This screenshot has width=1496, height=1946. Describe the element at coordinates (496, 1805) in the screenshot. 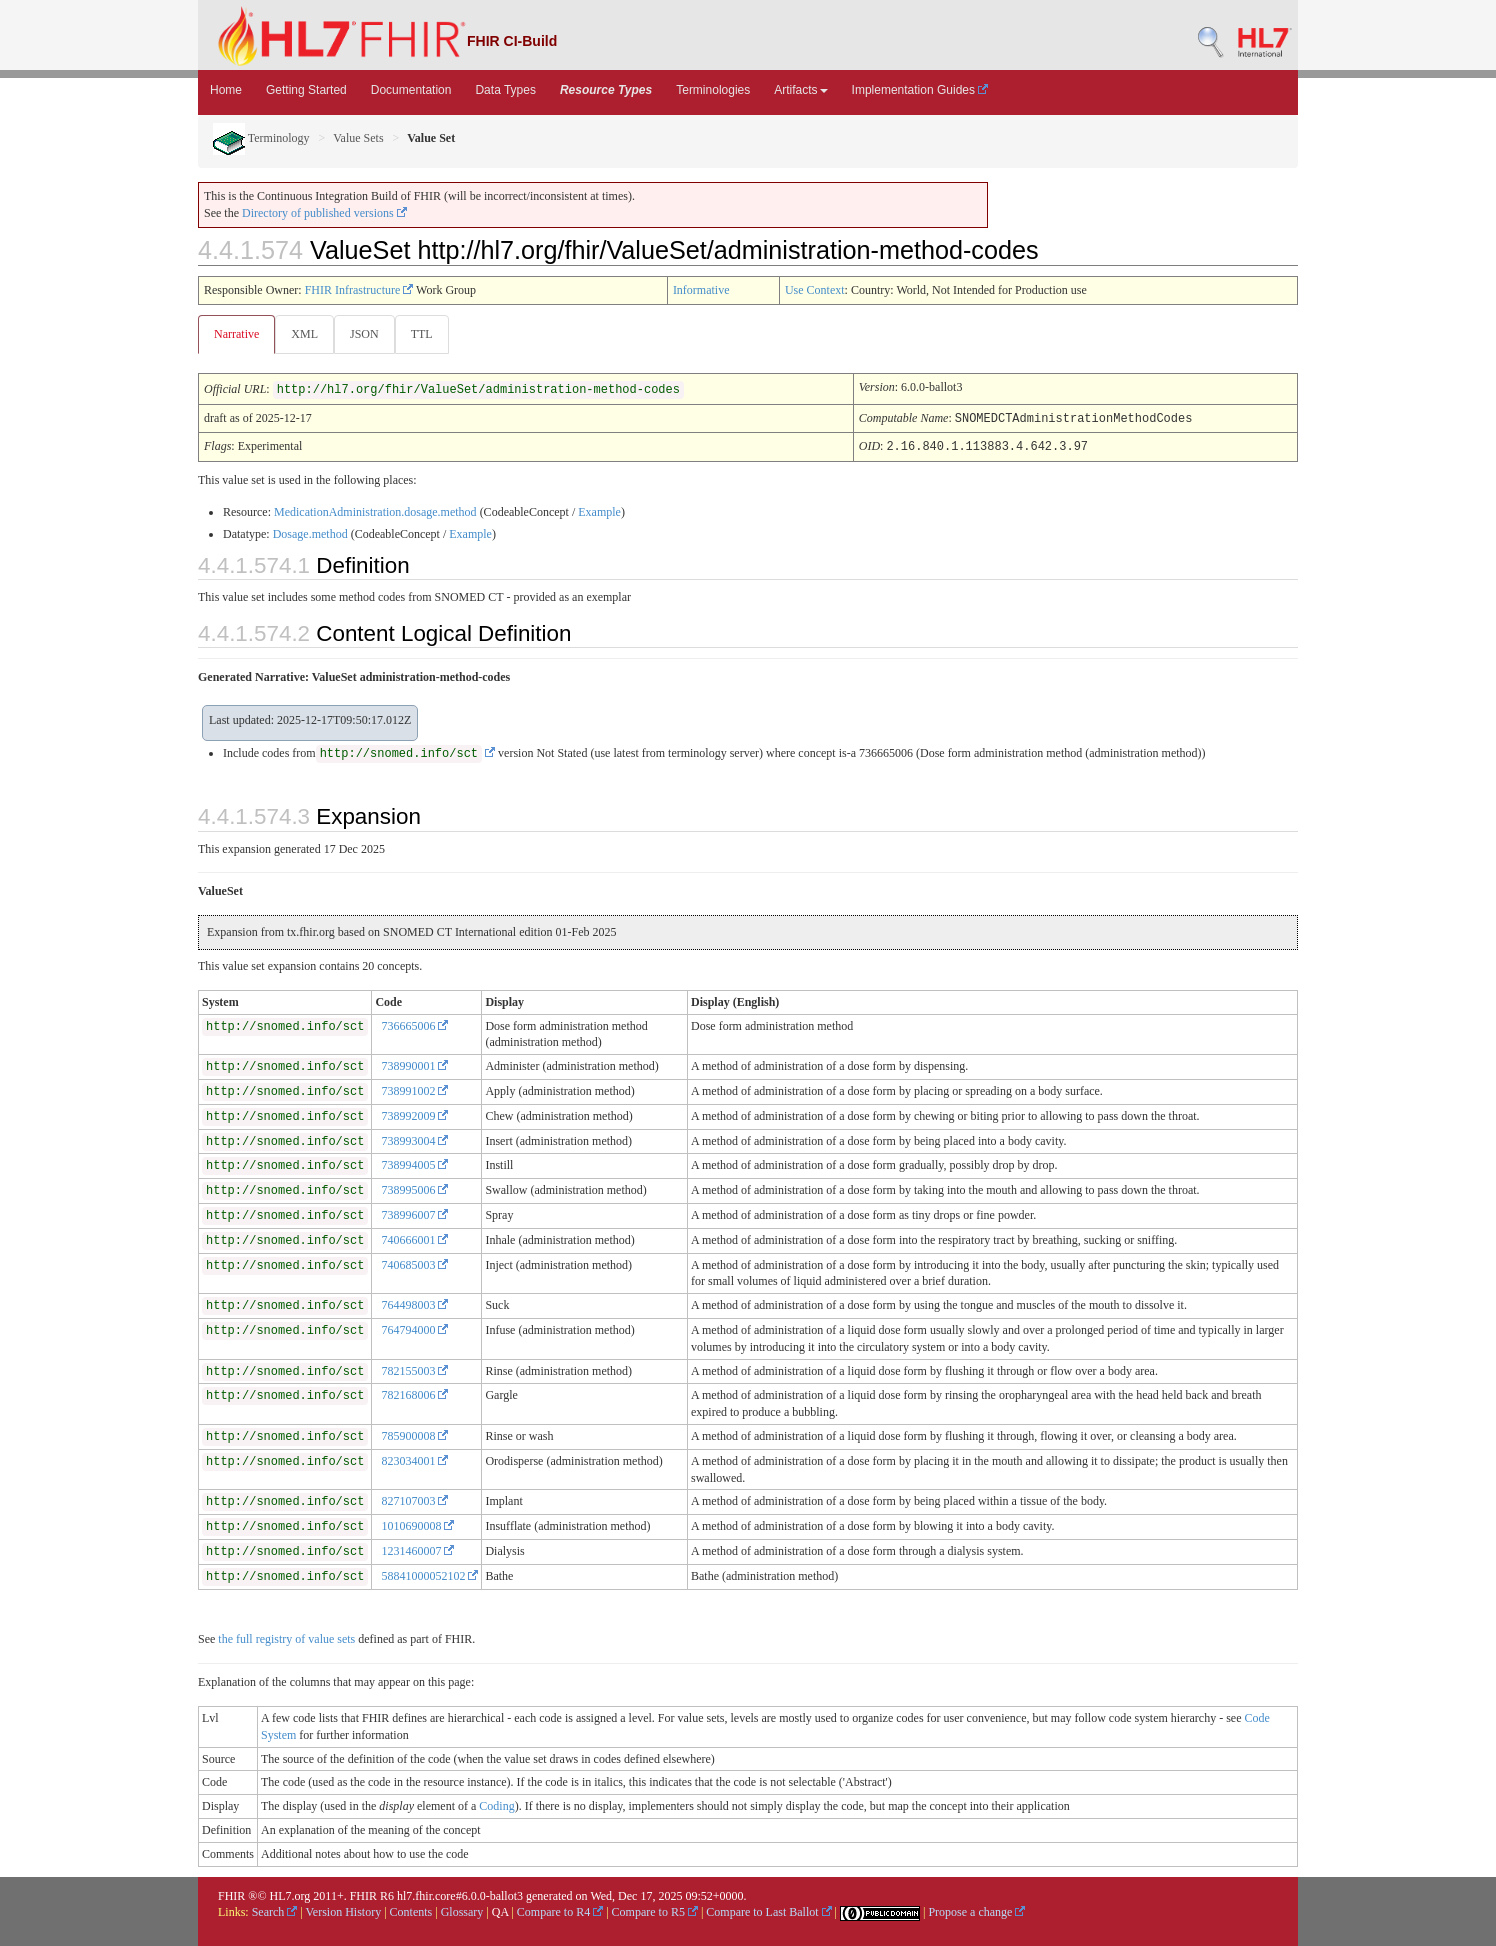

I see `Coding` at that location.